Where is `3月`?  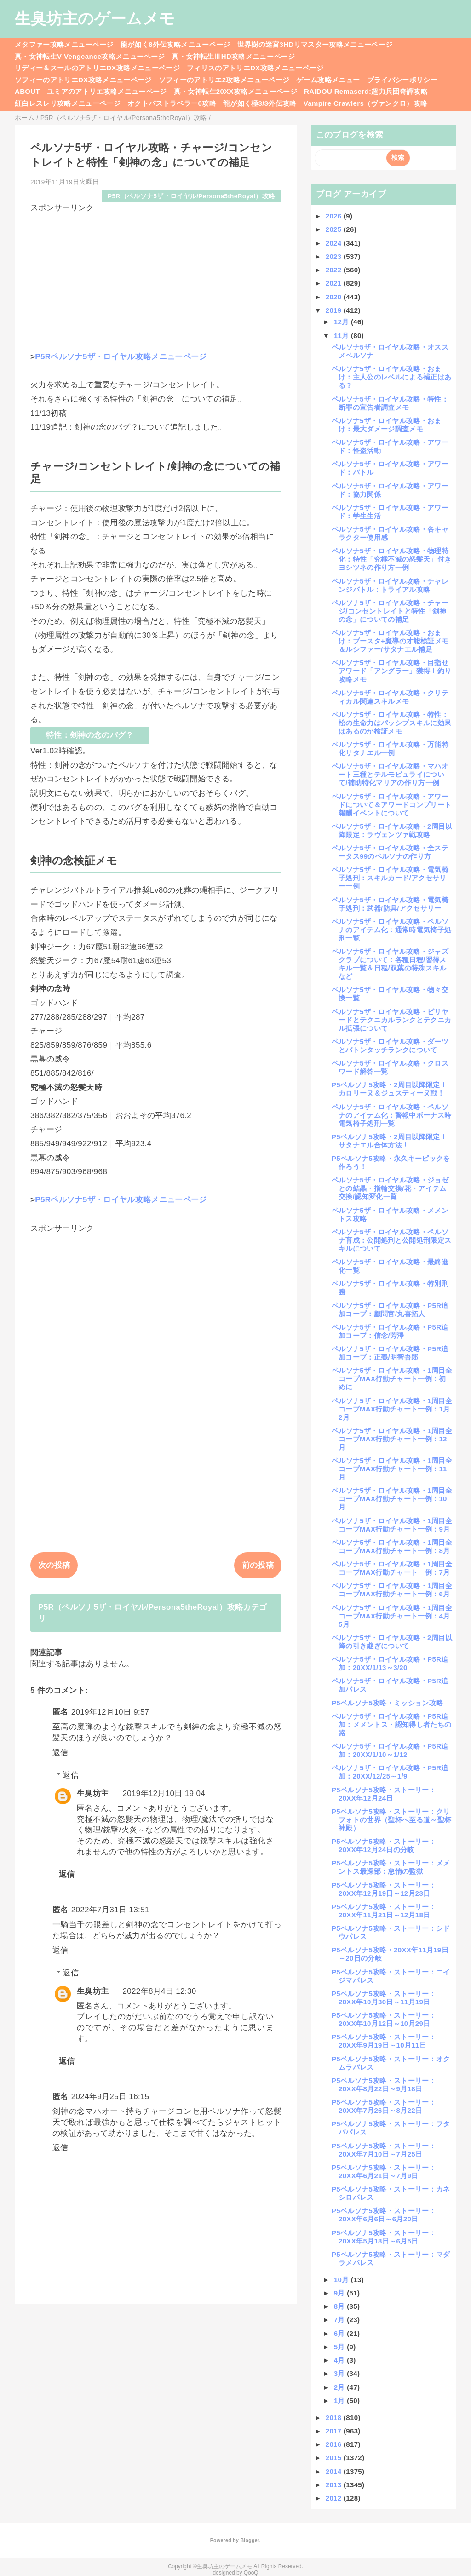 3月 is located at coordinates (340, 2373).